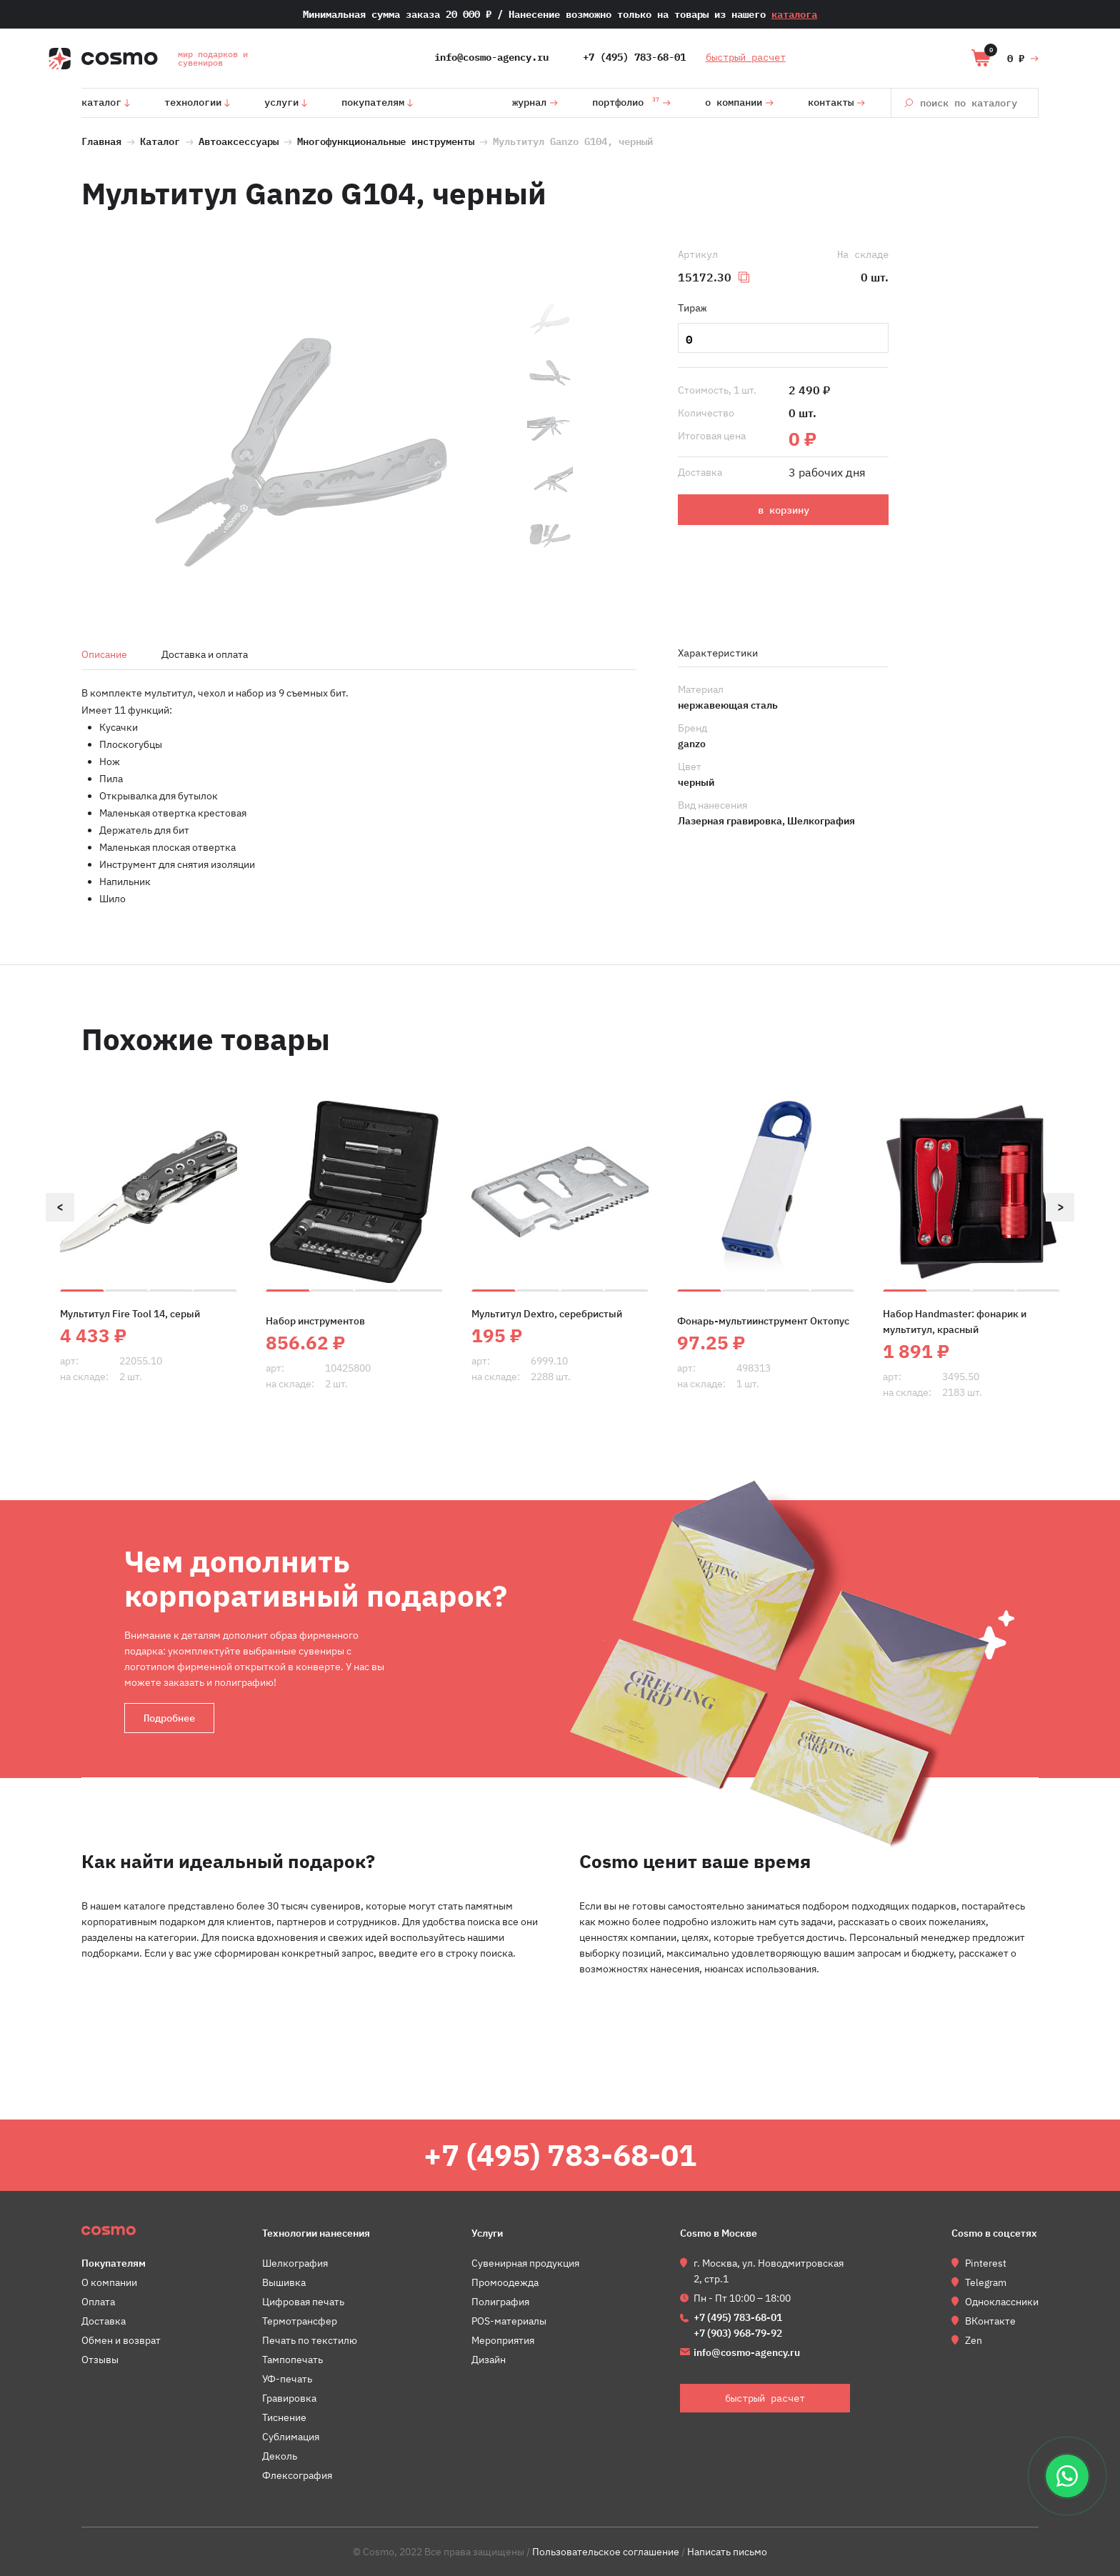 This screenshot has width=1120, height=2576. Describe the element at coordinates (241, 140) in the screenshot. I see `Автоаксессуары` at that location.